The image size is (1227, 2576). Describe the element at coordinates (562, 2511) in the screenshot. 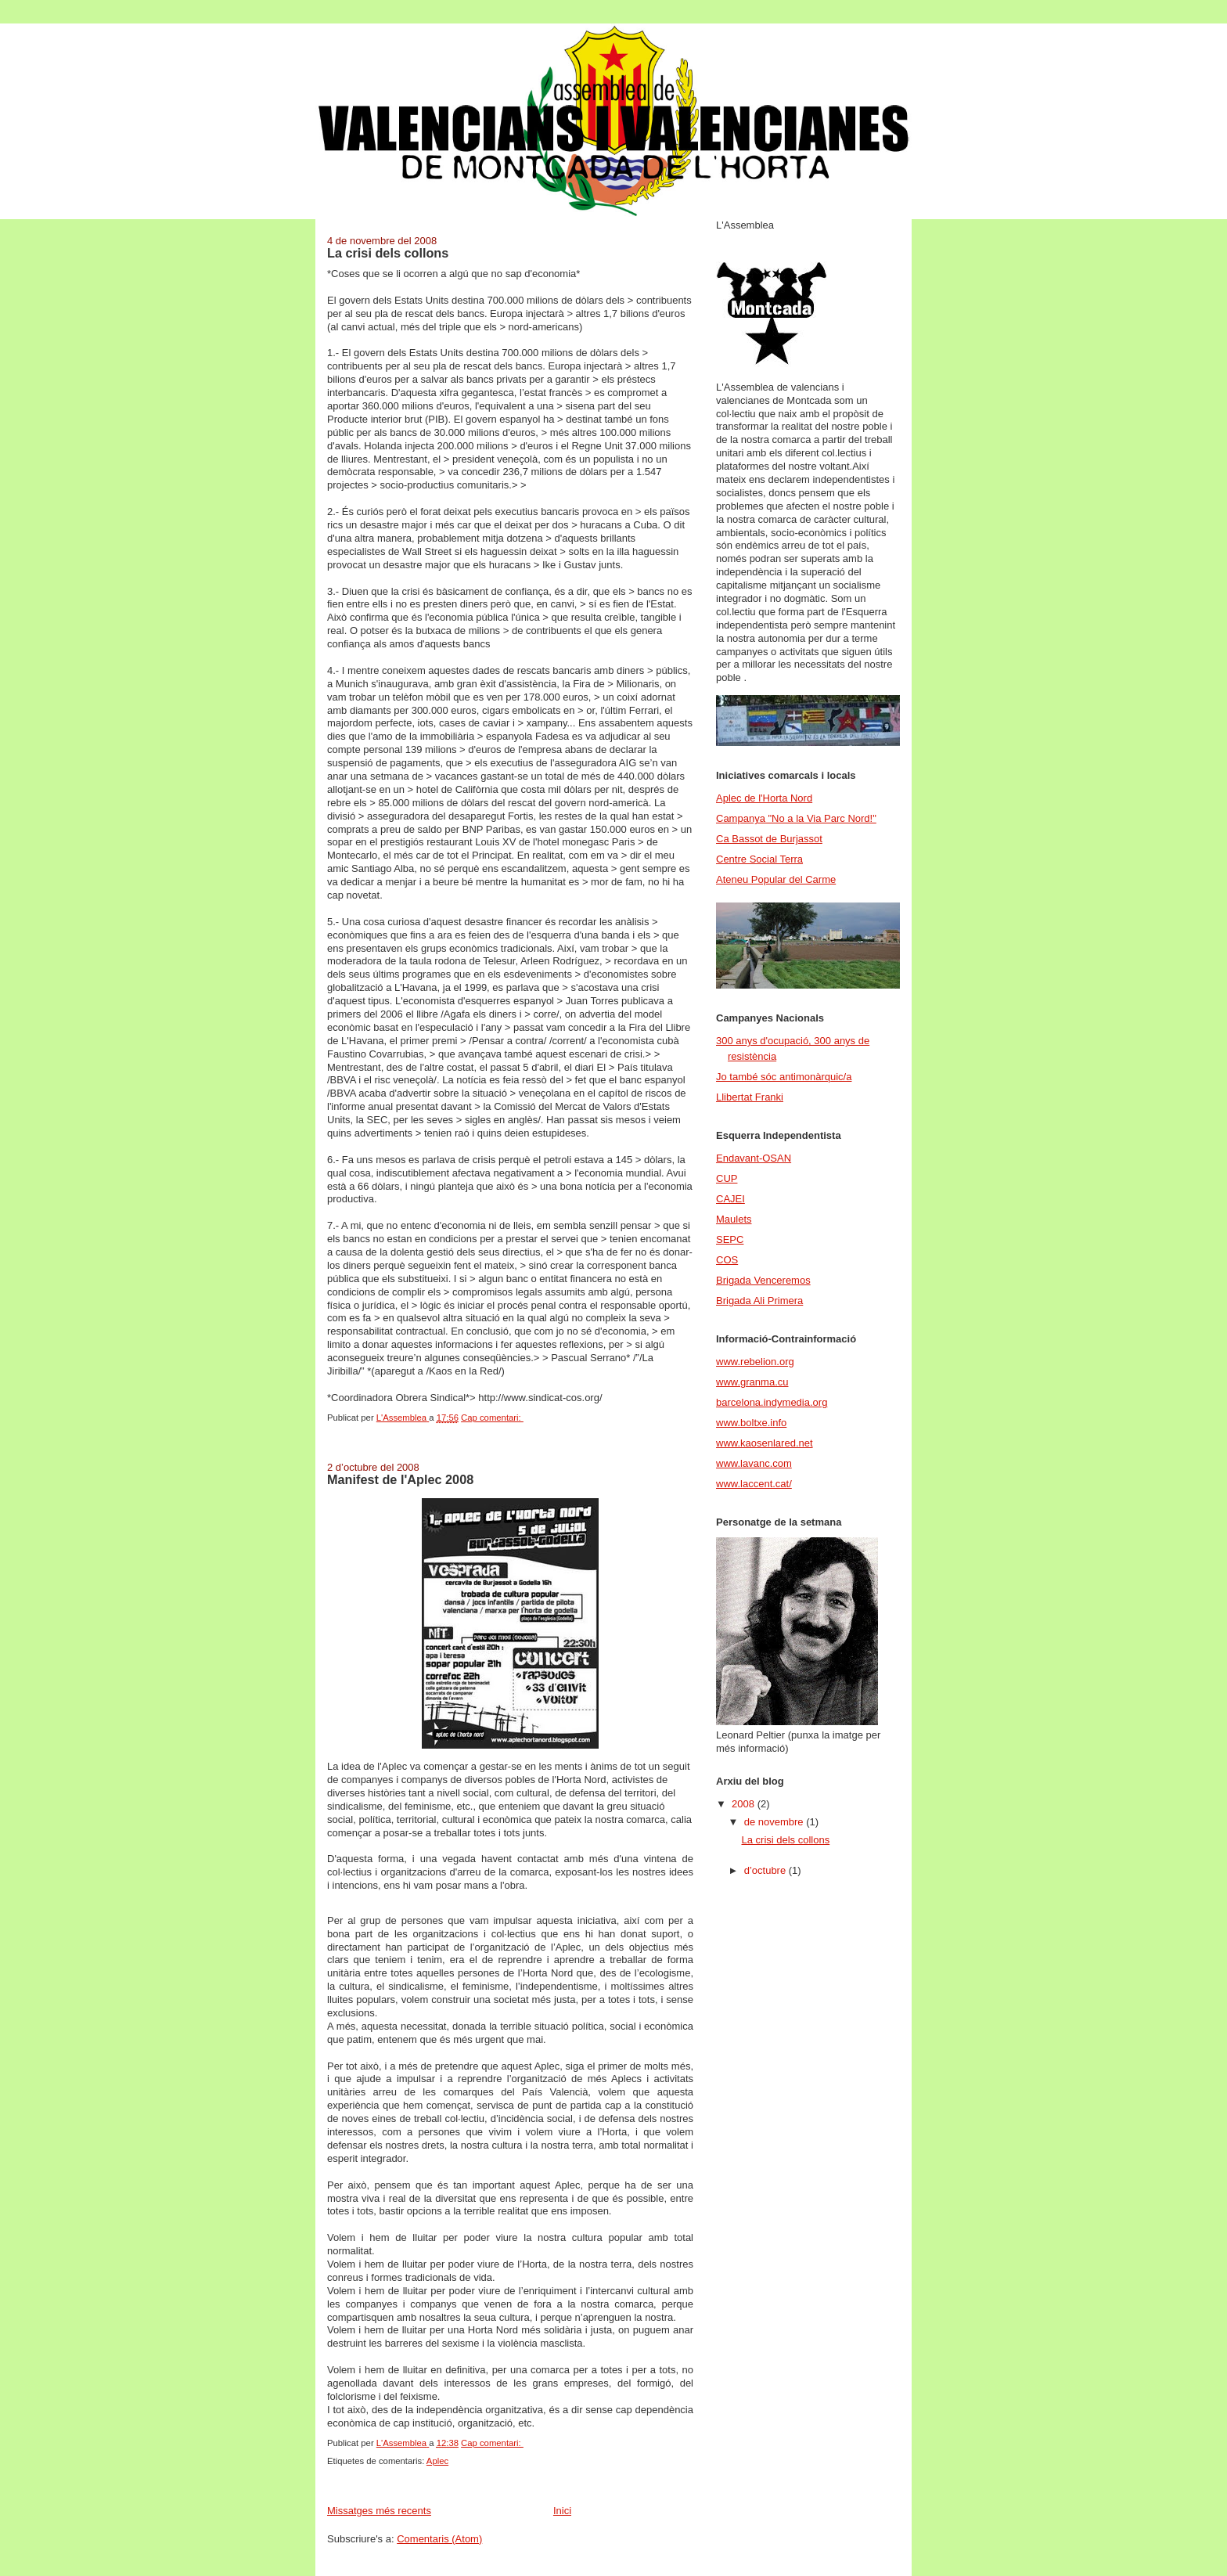

I see `Inici` at that location.